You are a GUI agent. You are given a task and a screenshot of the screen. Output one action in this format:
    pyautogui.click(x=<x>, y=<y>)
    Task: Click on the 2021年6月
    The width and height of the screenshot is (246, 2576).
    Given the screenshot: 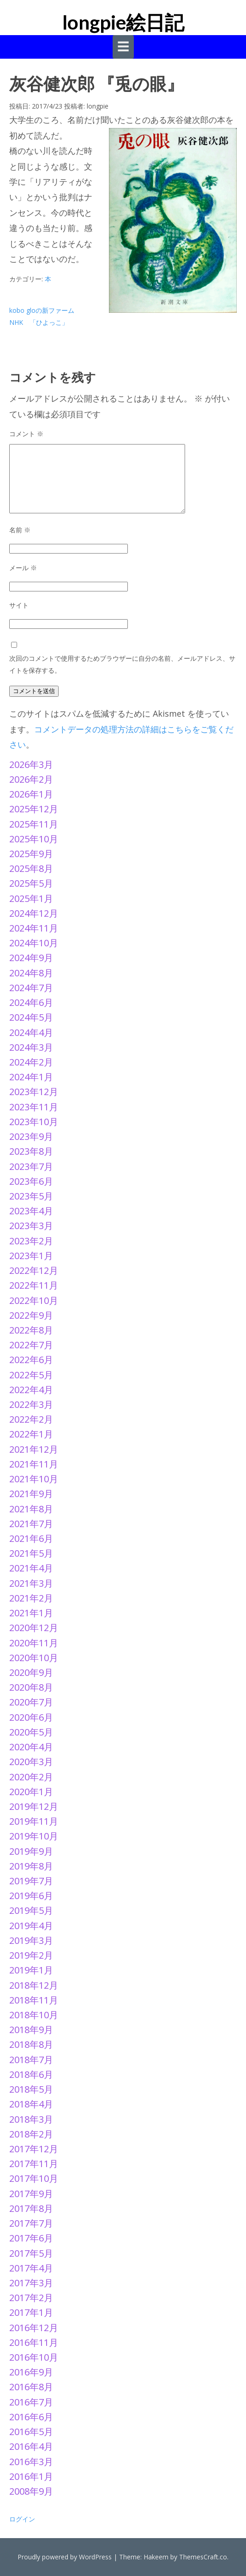 What is the action you would take?
    pyautogui.click(x=31, y=1538)
    